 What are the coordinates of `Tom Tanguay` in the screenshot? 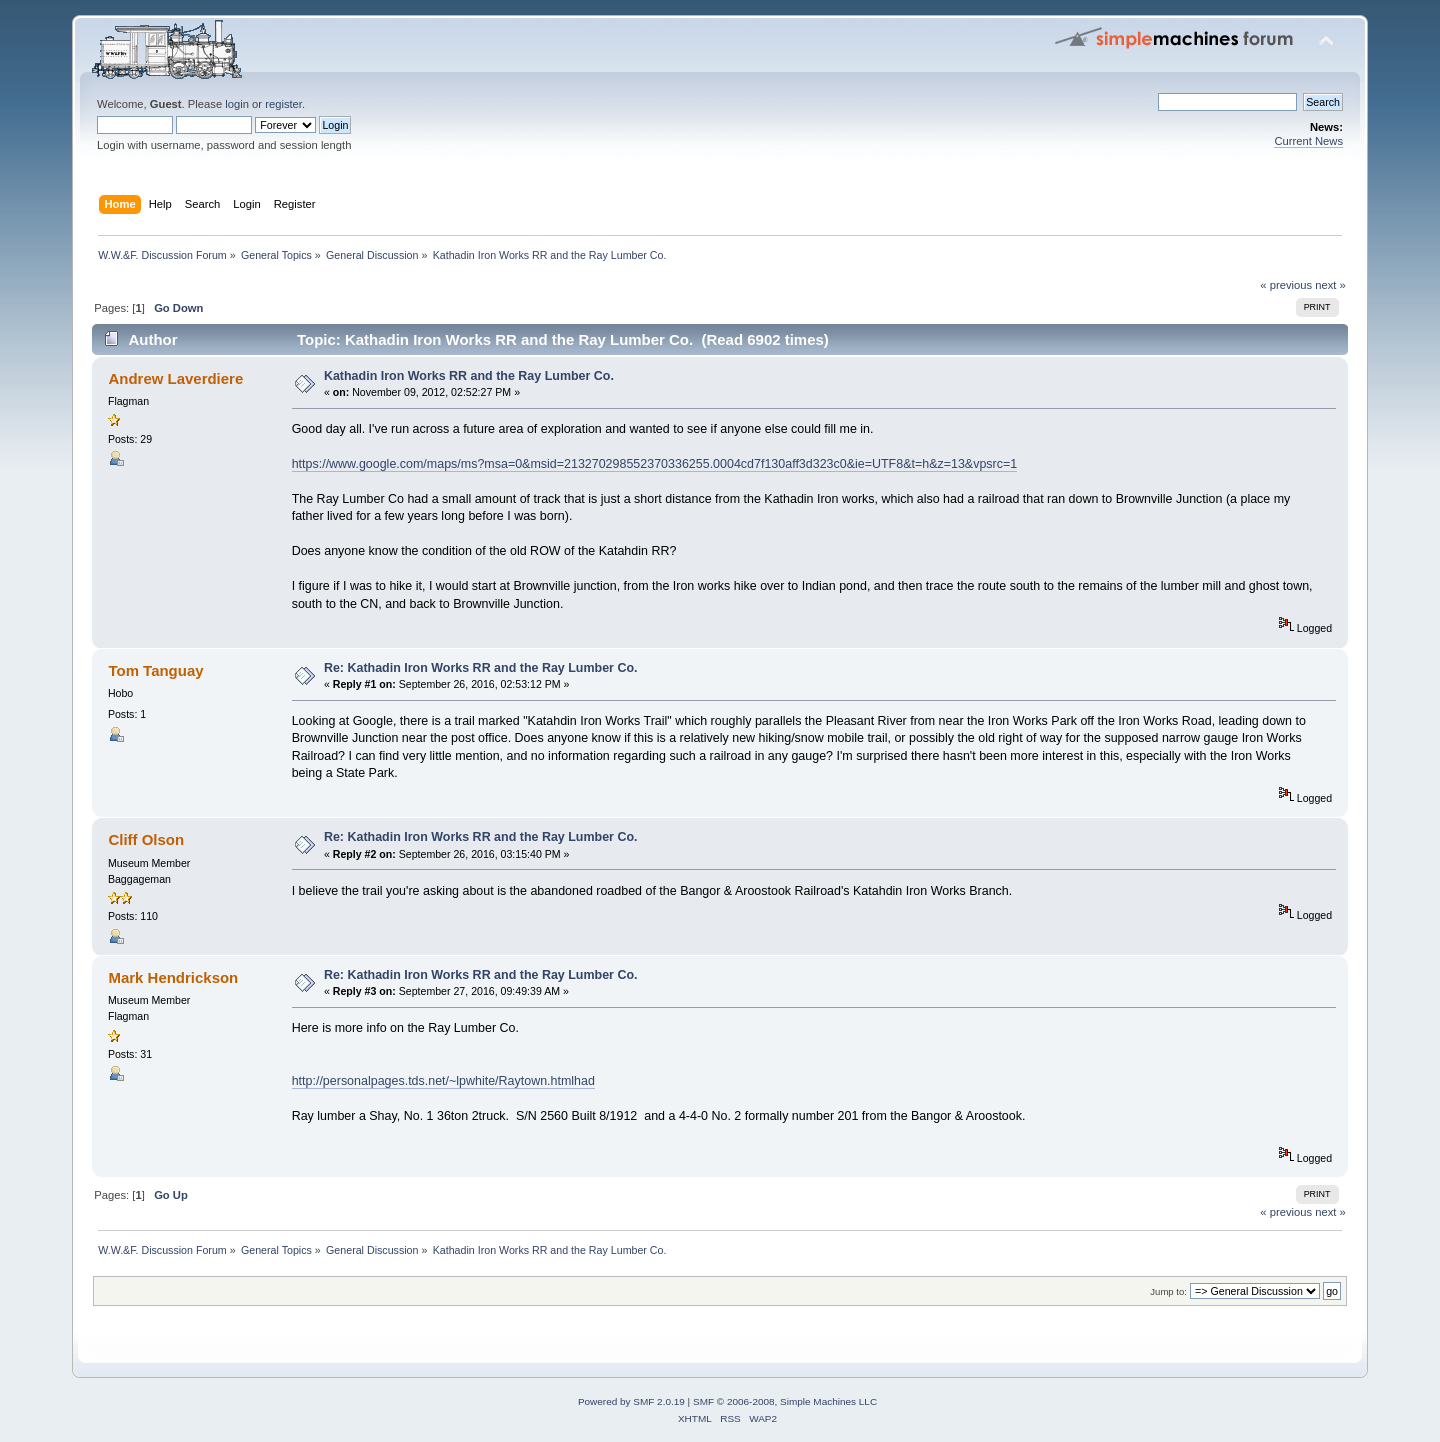 It's located at (155, 670).